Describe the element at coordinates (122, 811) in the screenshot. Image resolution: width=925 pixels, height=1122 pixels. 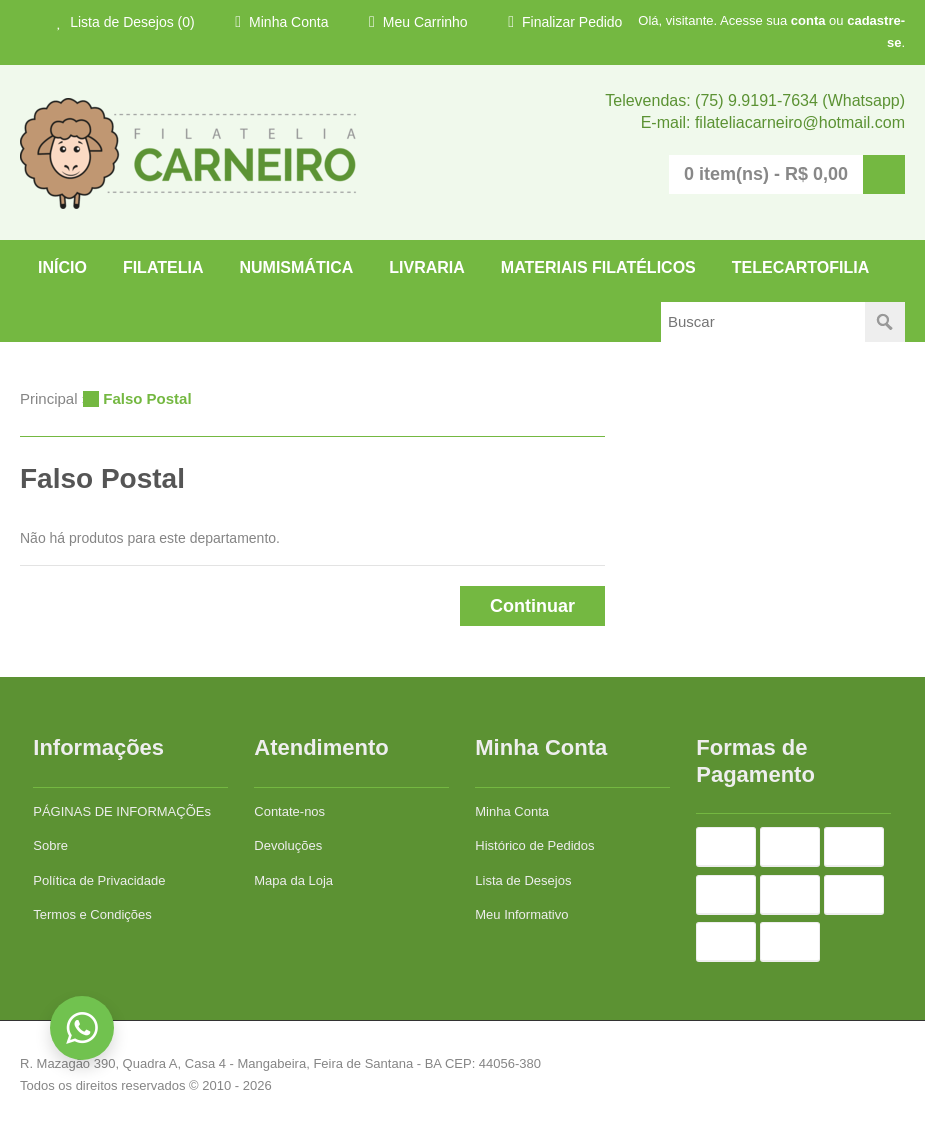
I see `PÁGINAS DE INFORMAÇÕEs` at that location.